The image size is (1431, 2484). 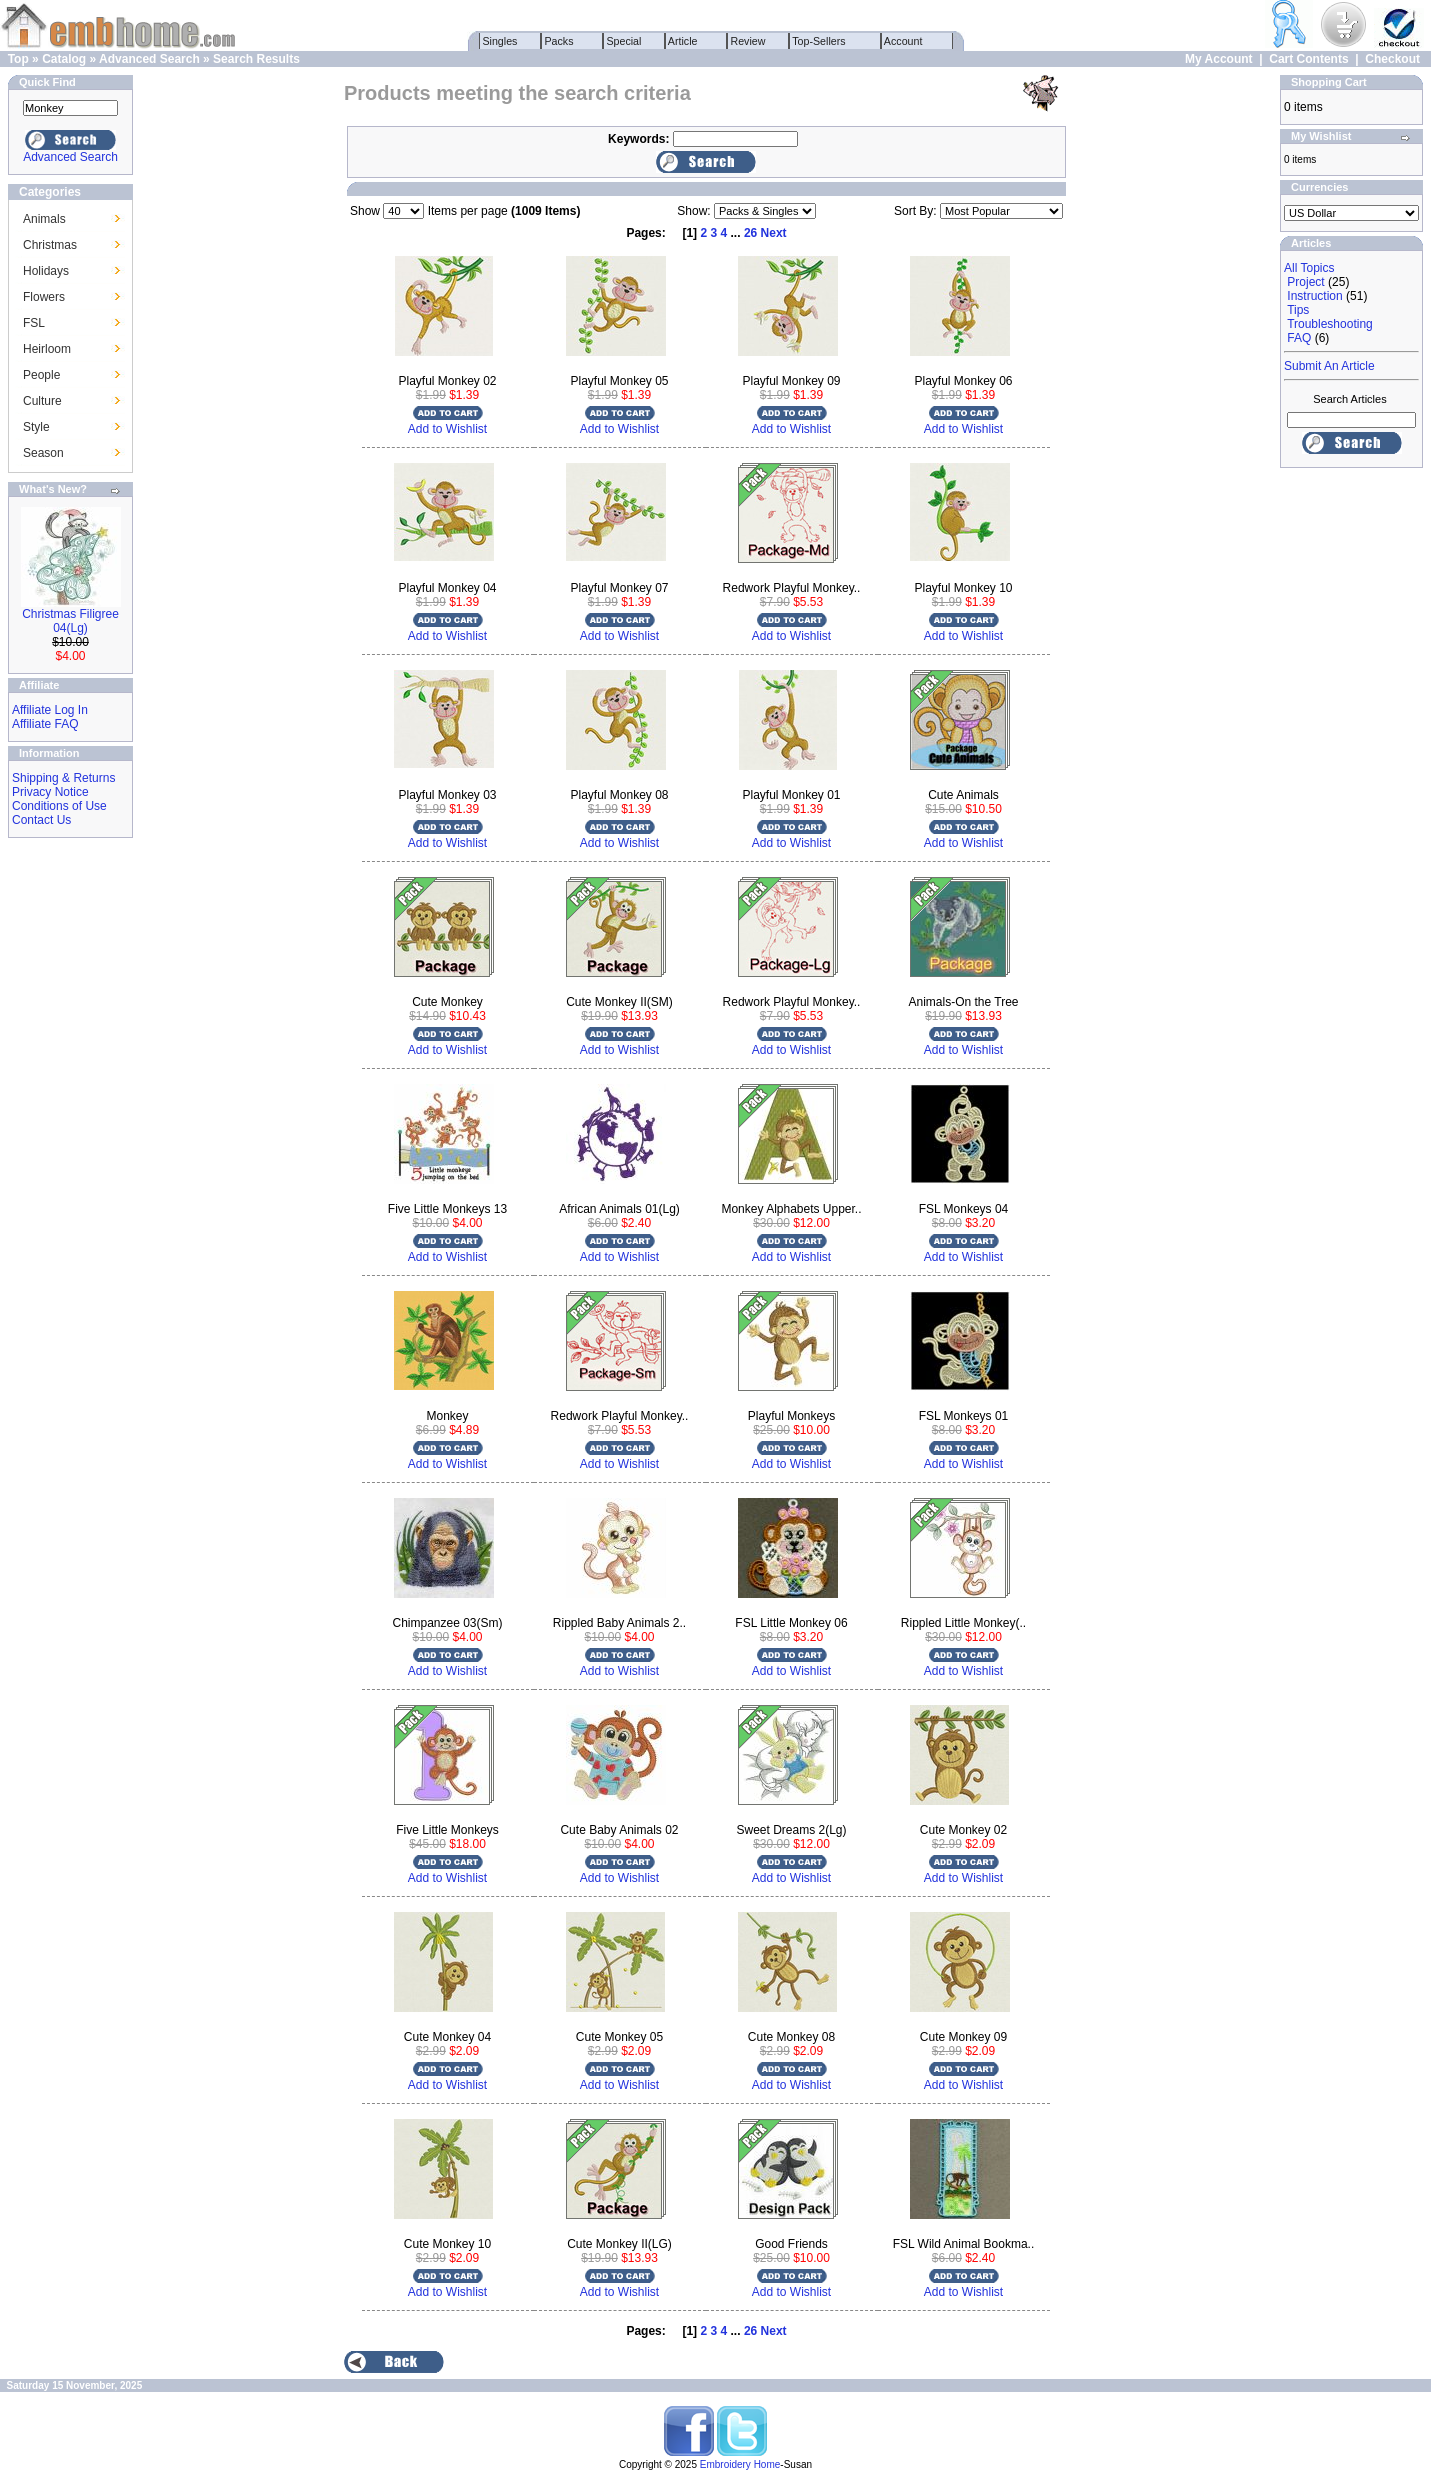 What do you see at coordinates (1309, 268) in the screenshot?
I see `All Topics` at bounding box center [1309, 268].